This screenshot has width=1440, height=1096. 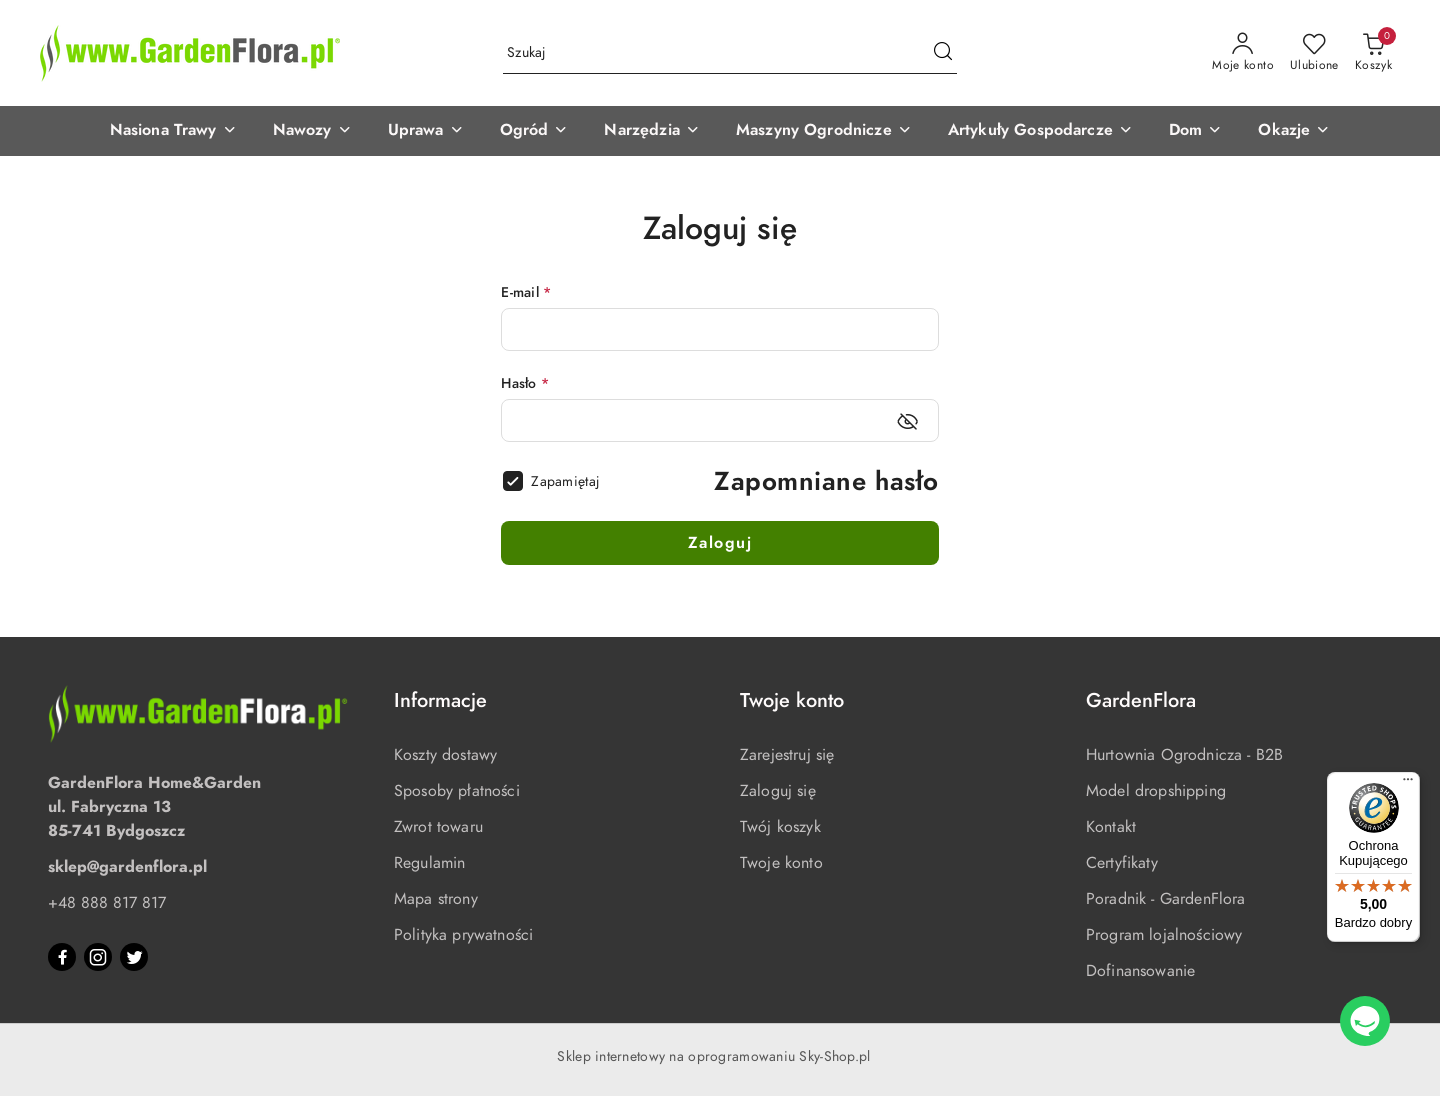 I want to click on Hurtownia Ogrodnicza - B2B, so click(x=1184, y=755).